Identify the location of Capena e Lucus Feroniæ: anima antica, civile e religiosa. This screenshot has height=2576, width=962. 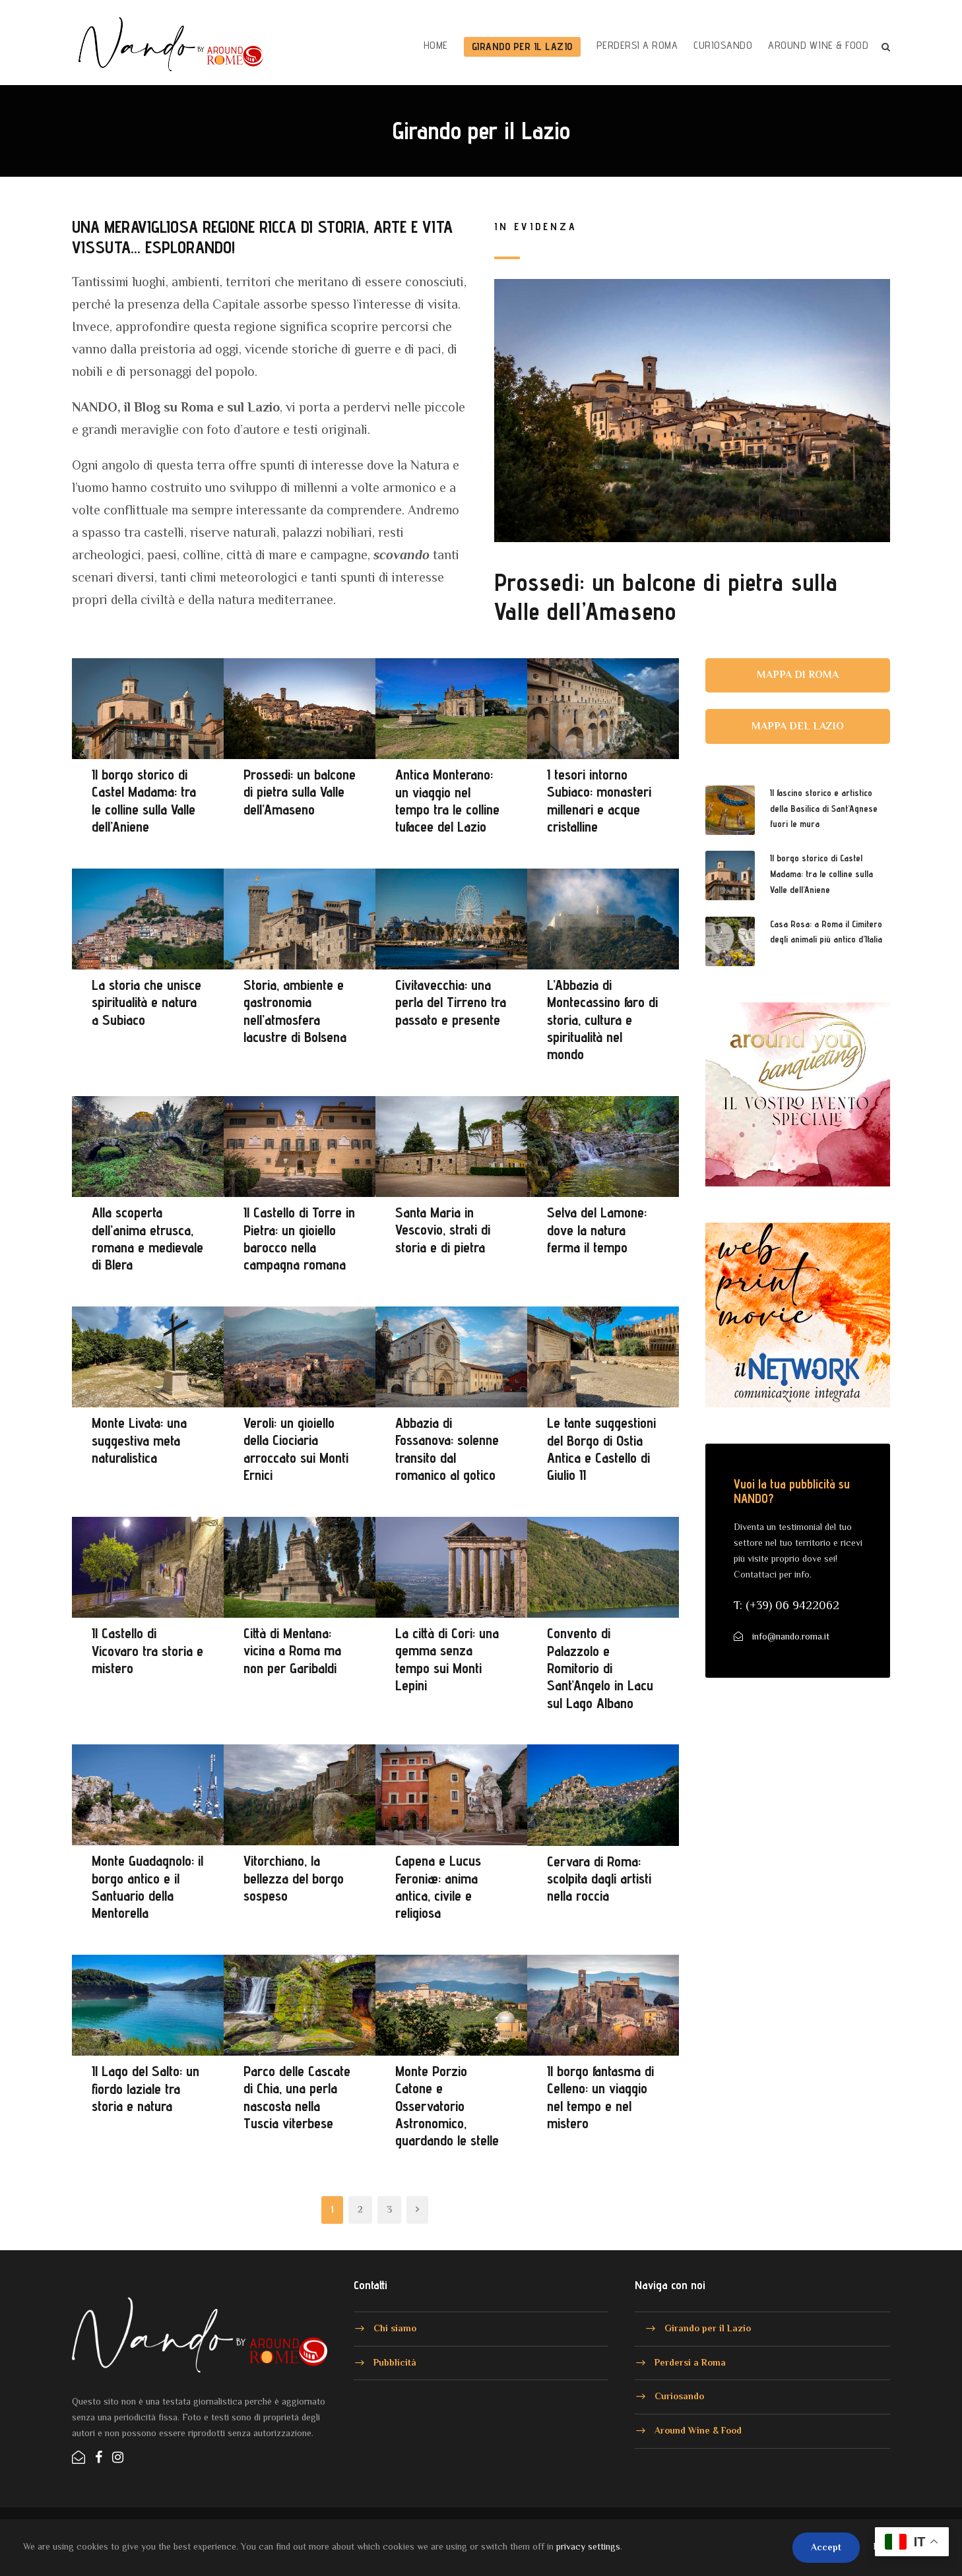
(438, 1886).